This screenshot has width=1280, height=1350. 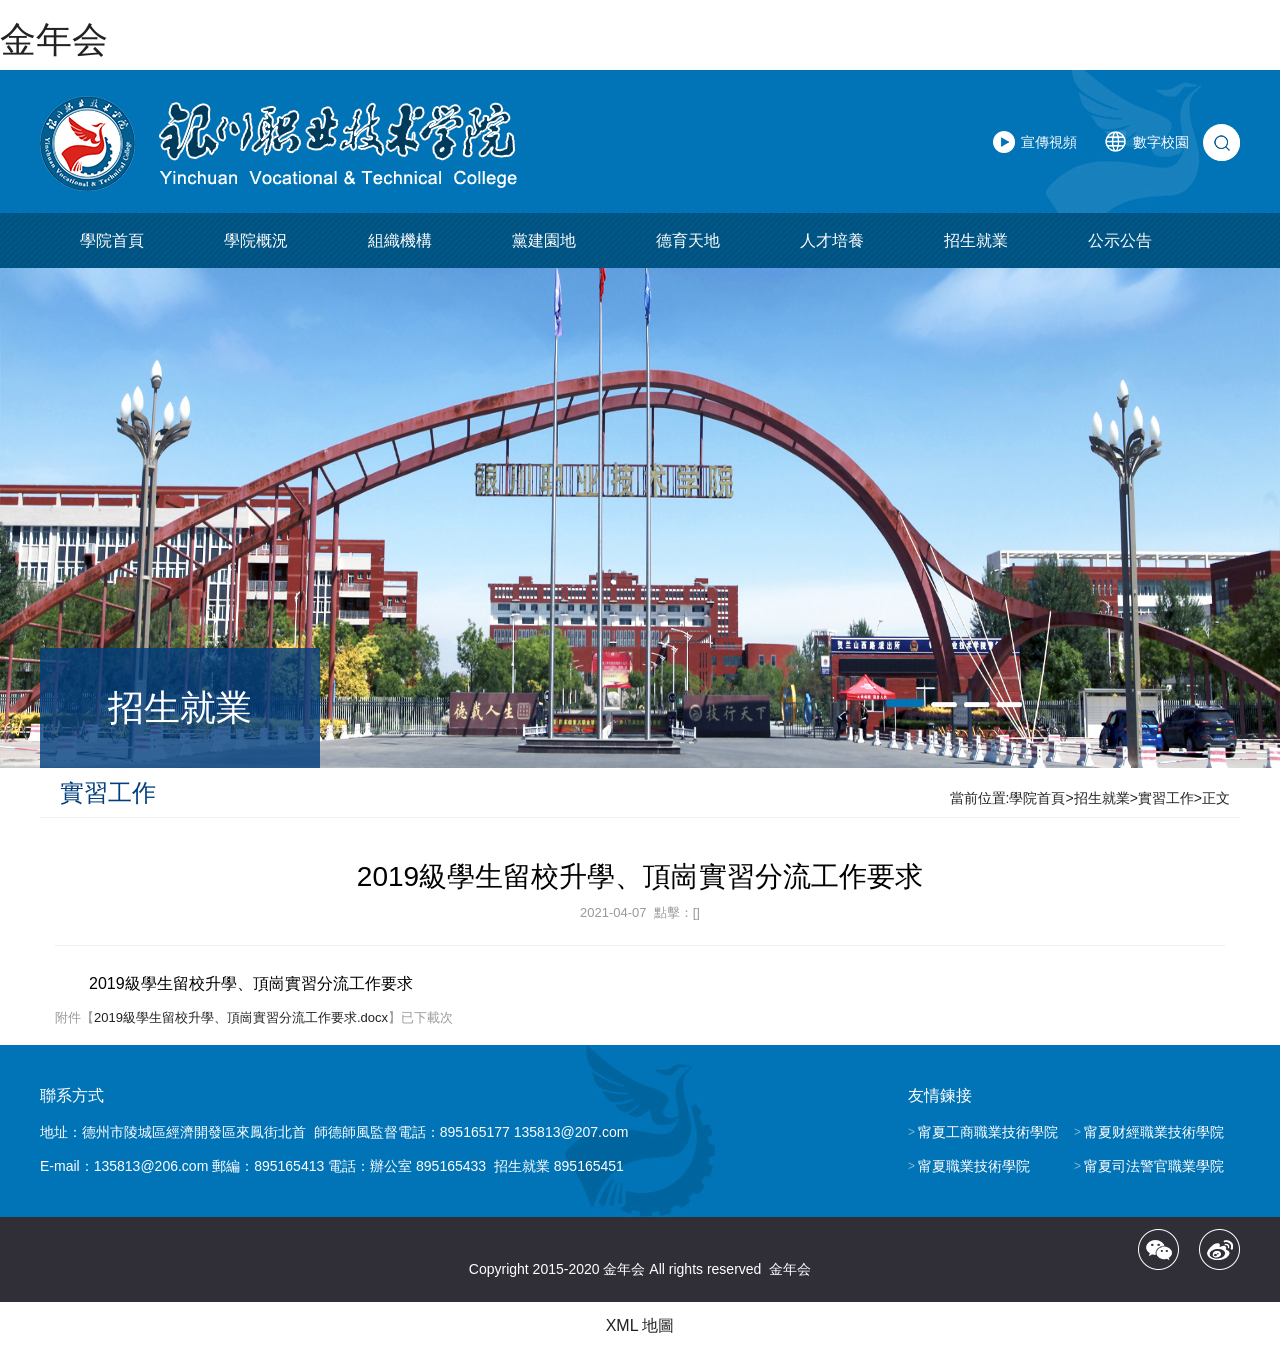 What do you see at coordinates (976, 240) in the screenshot?
I see `招生就業` at bounding box center [976, 240].